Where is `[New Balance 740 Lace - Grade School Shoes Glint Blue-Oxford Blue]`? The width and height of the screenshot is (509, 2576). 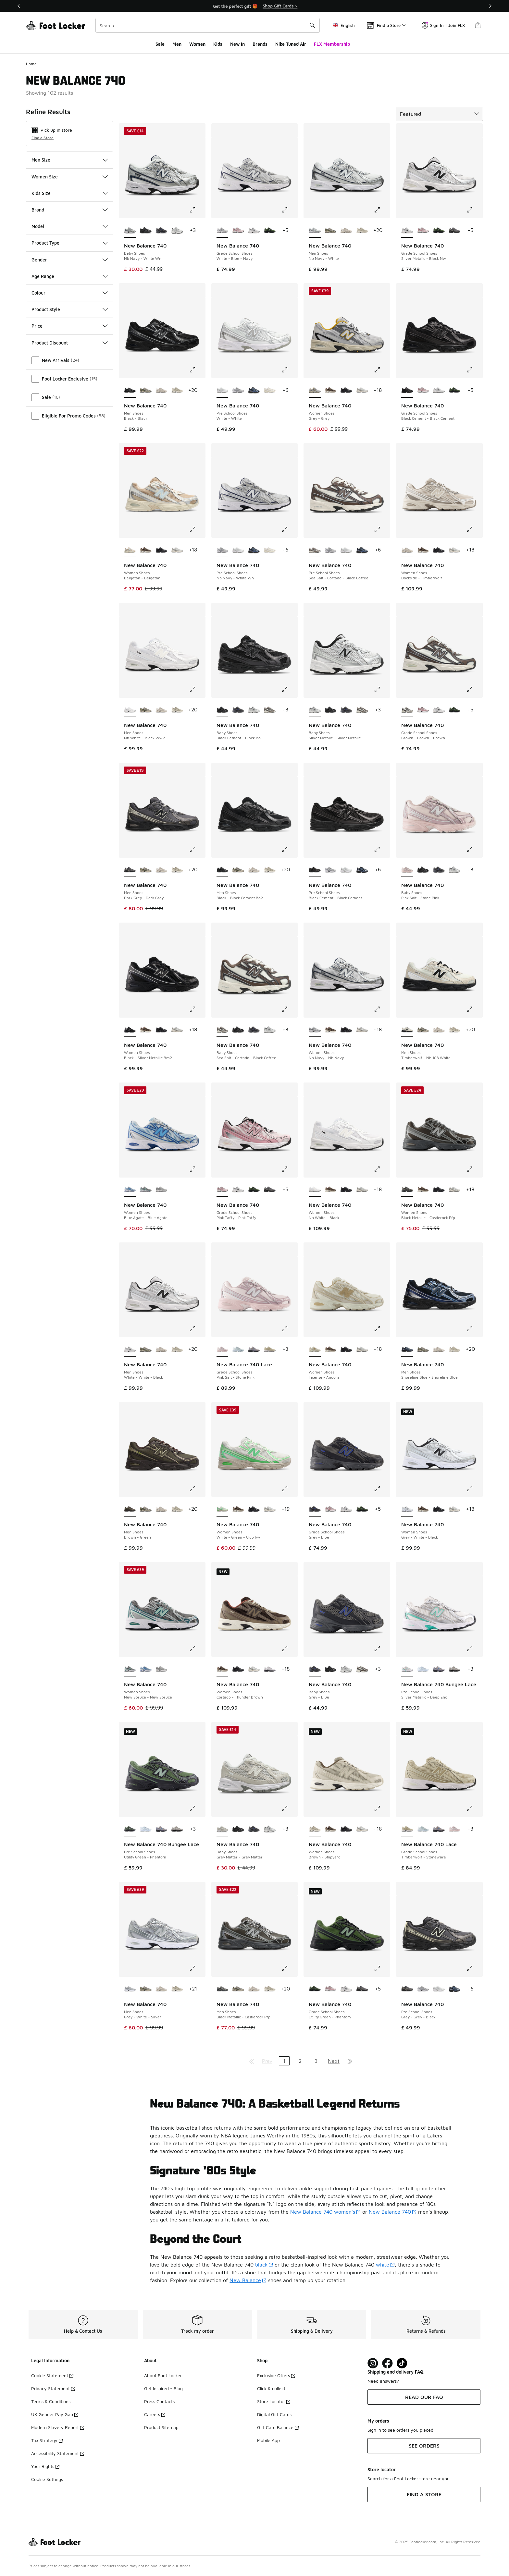 [New Balance 740 Lace - Grade School Shoes Glint Blue-Oxford Blue] is located at coordinates (238, 1349).